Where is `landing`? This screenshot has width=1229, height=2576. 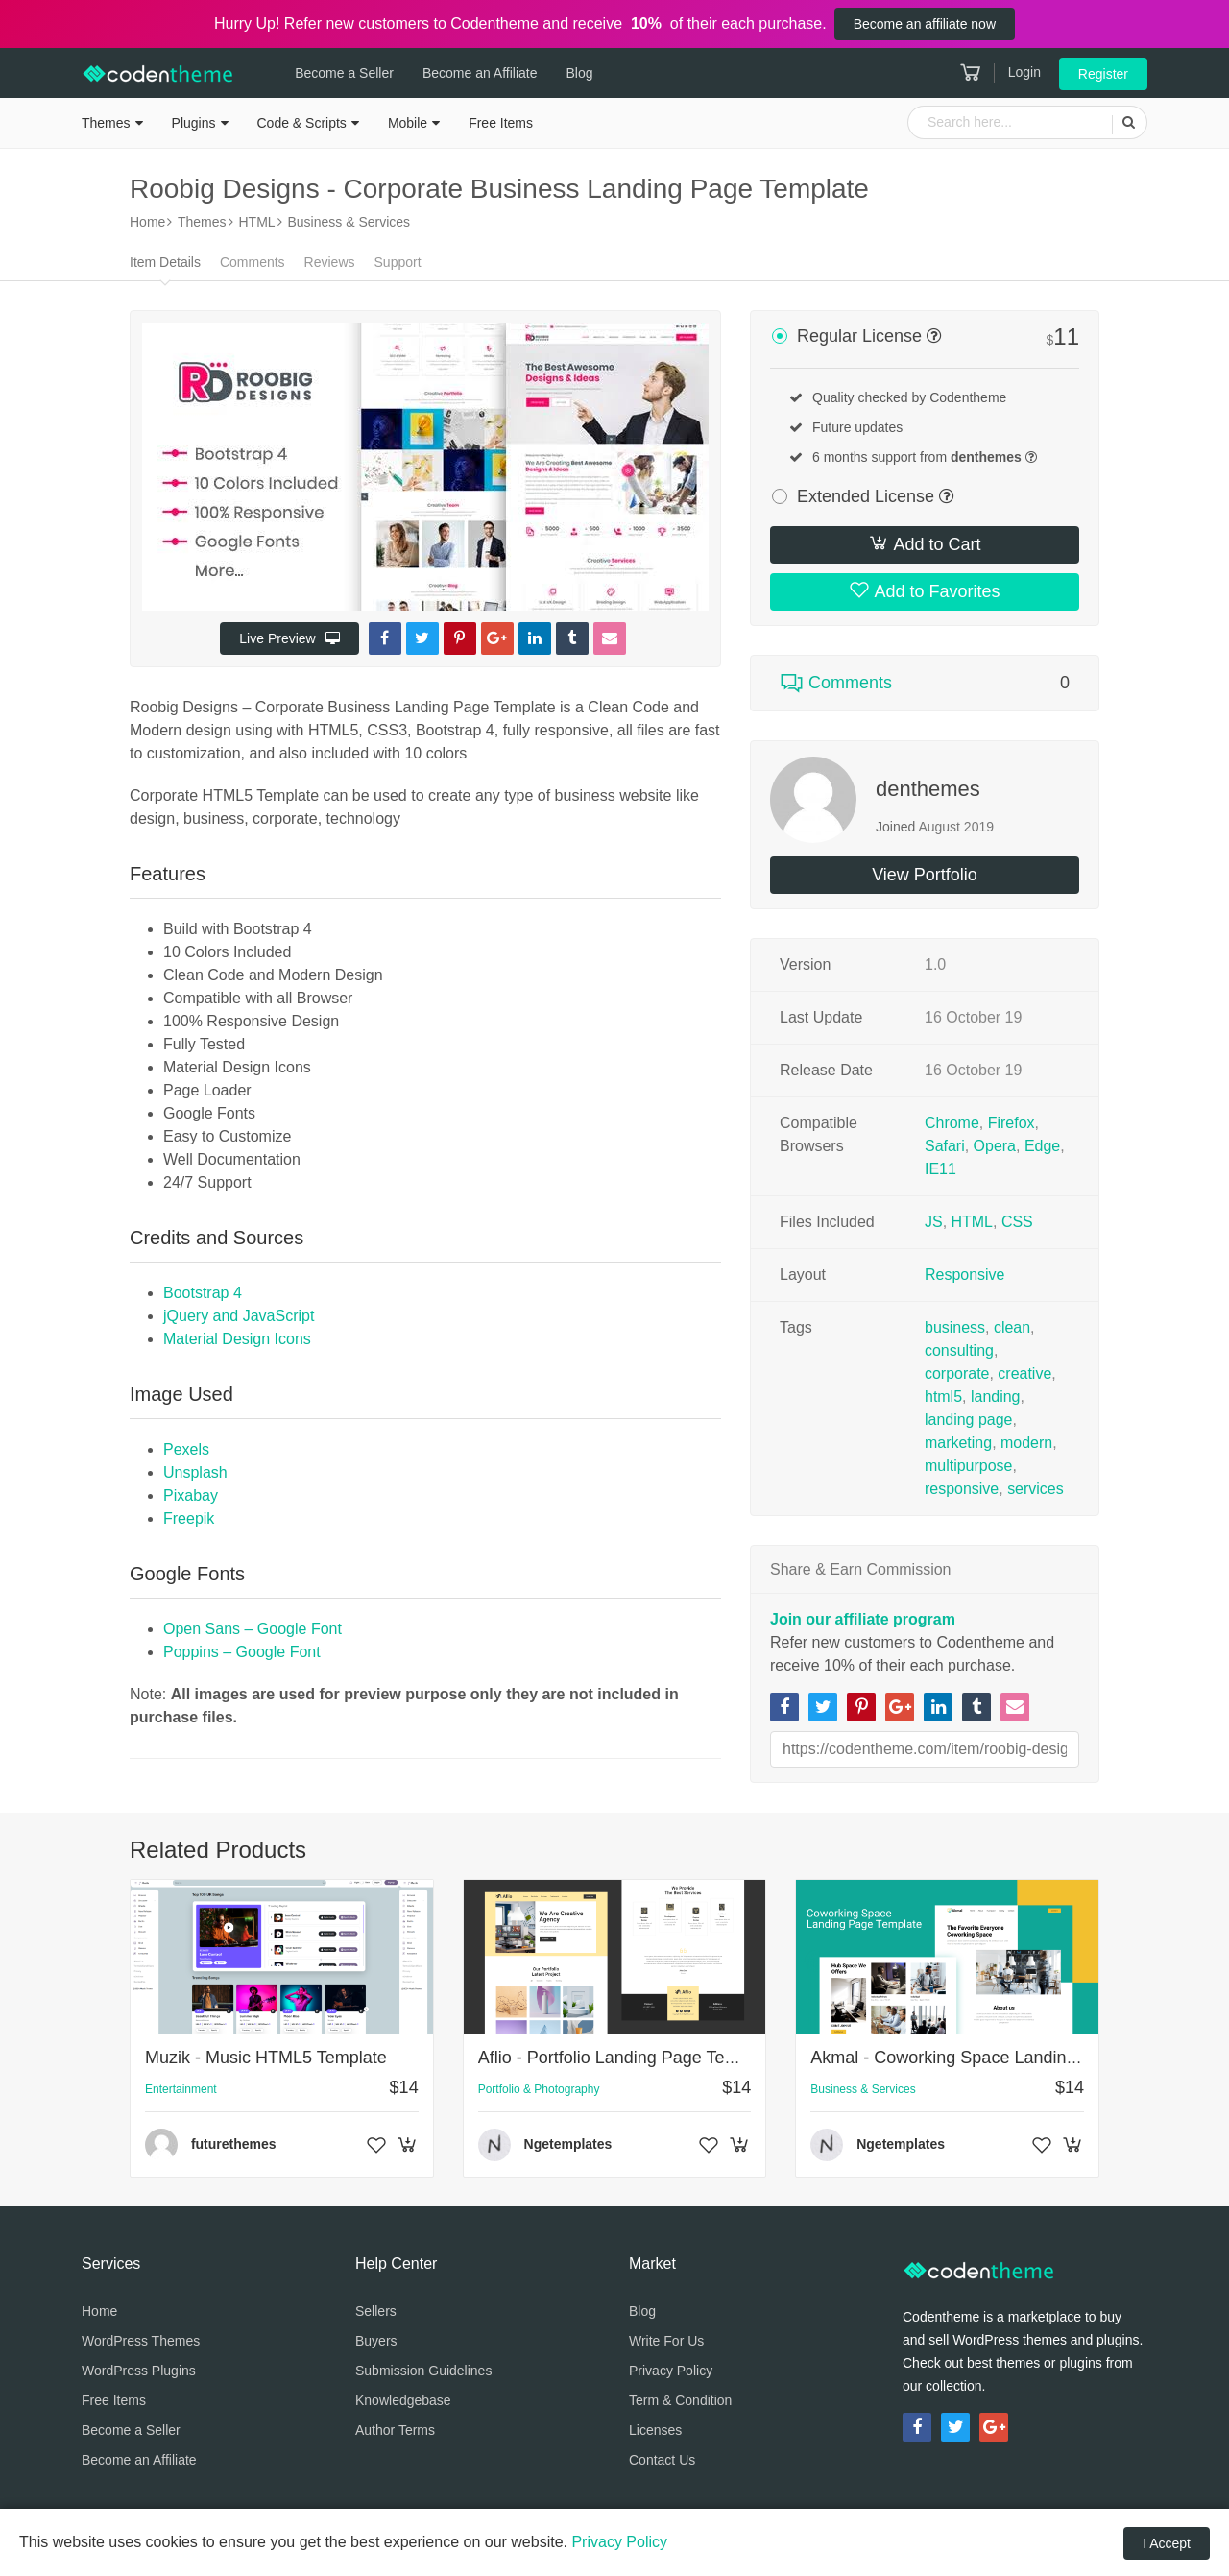
landing is located at coordinates (996, 1396).